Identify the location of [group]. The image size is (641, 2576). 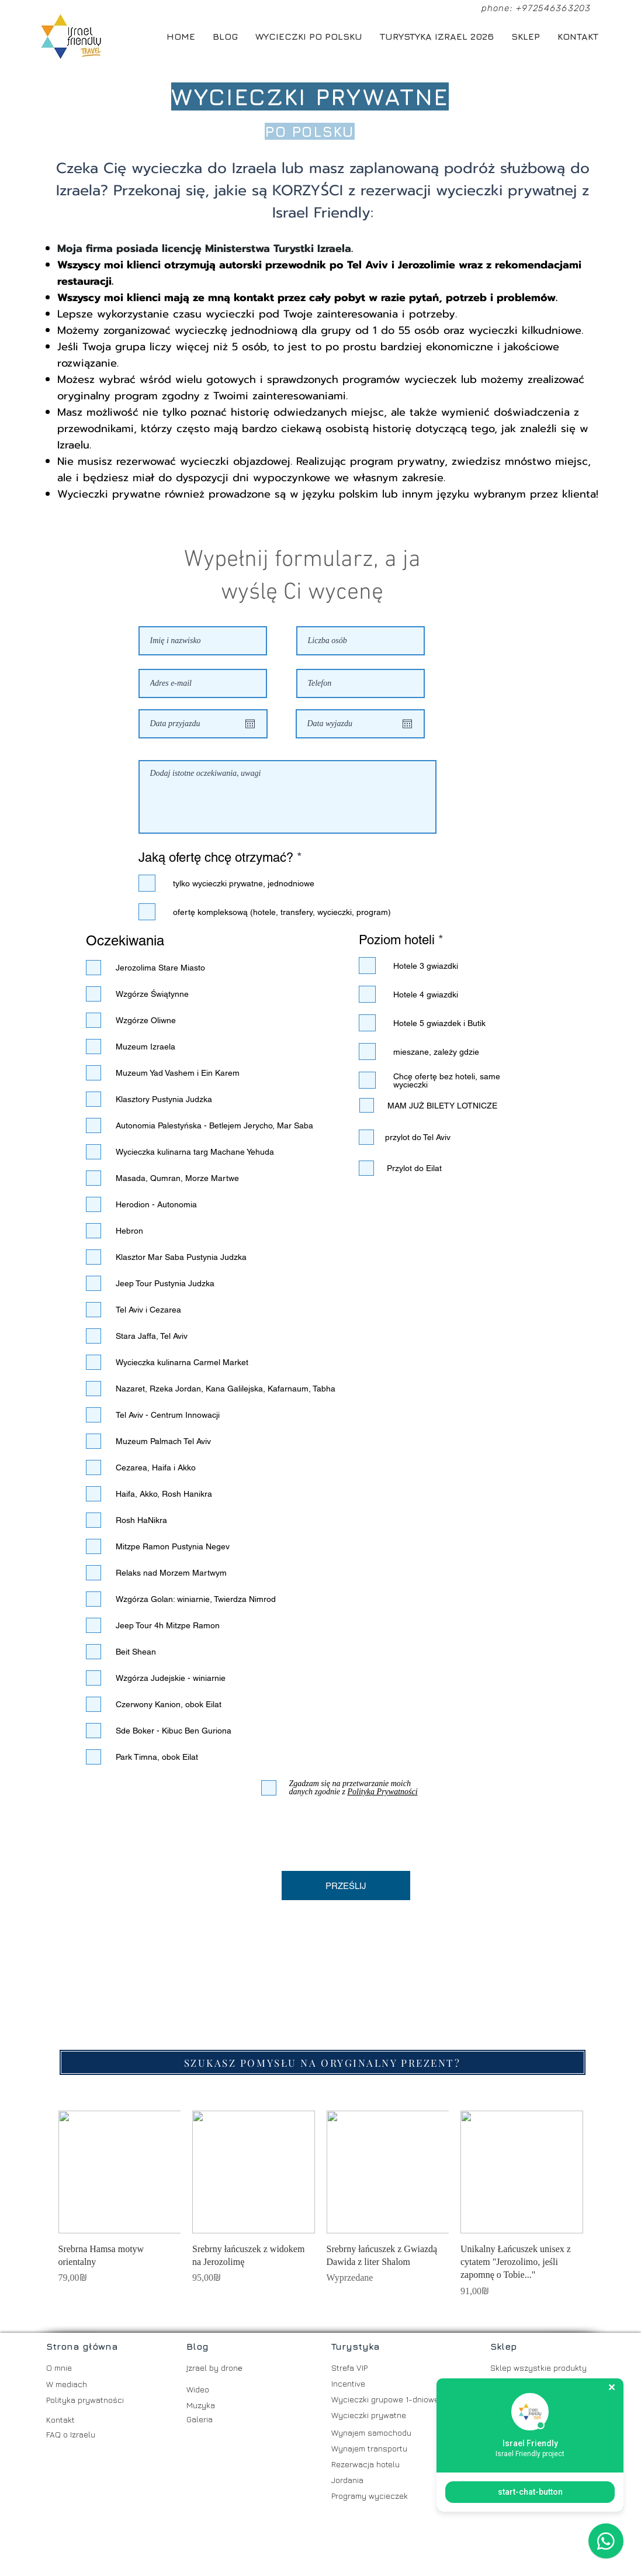
(320, 2204).